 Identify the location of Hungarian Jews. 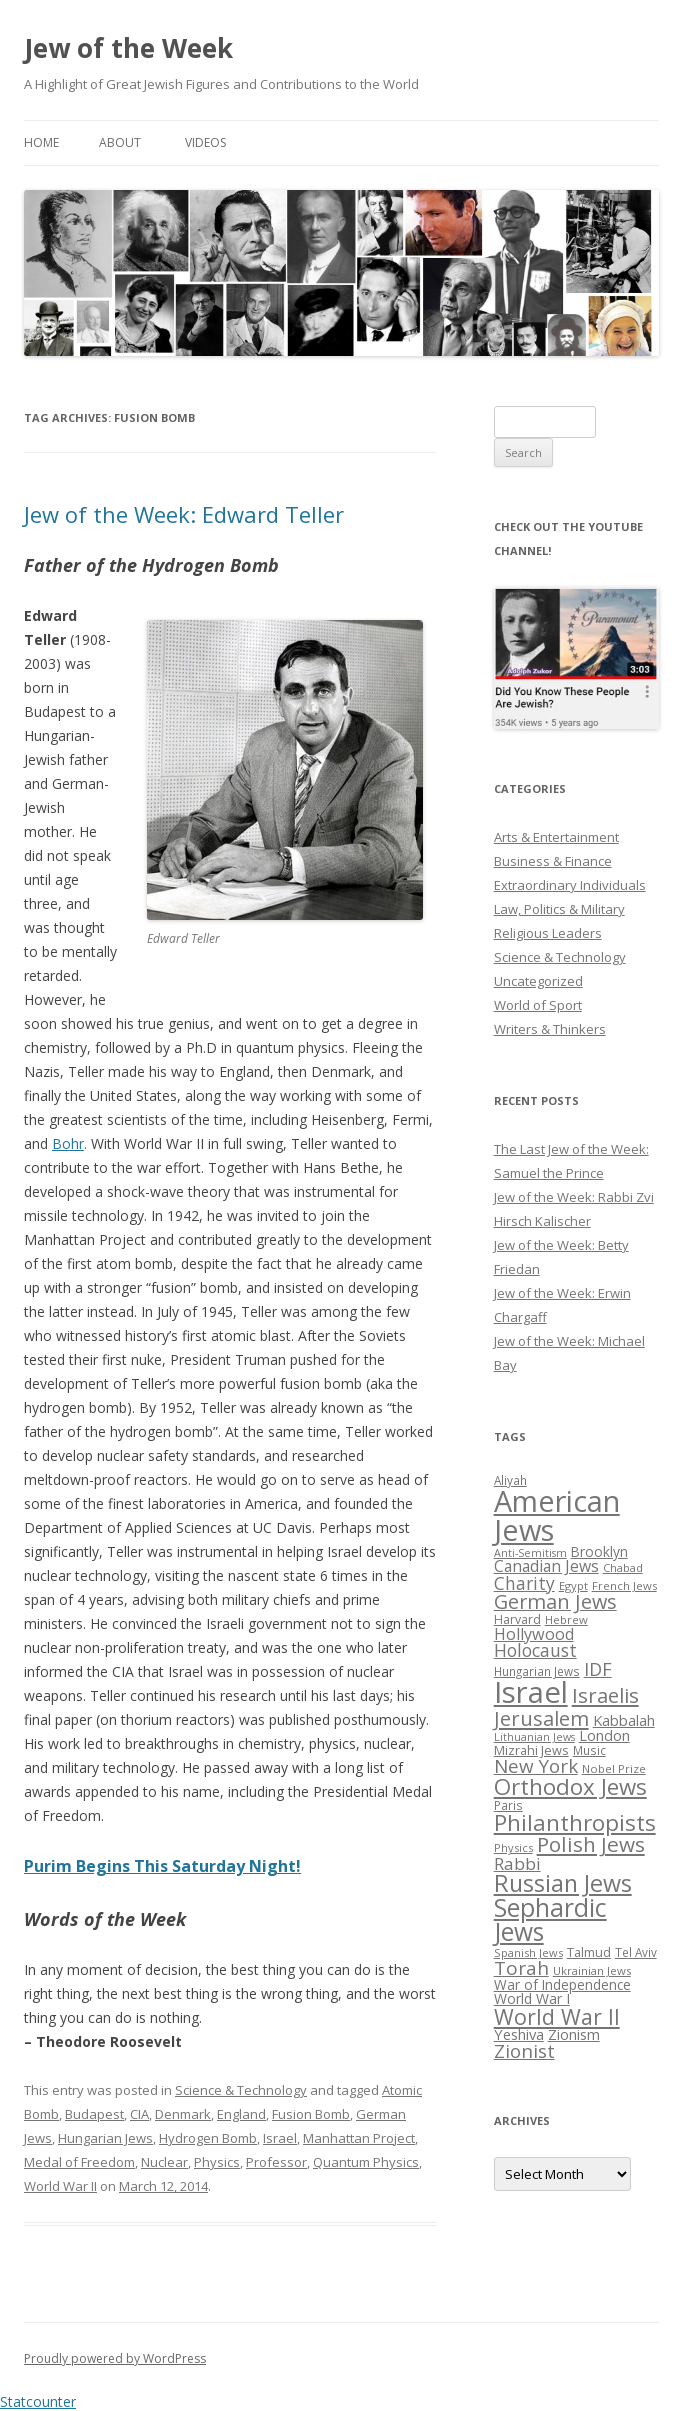
(105, 2138).